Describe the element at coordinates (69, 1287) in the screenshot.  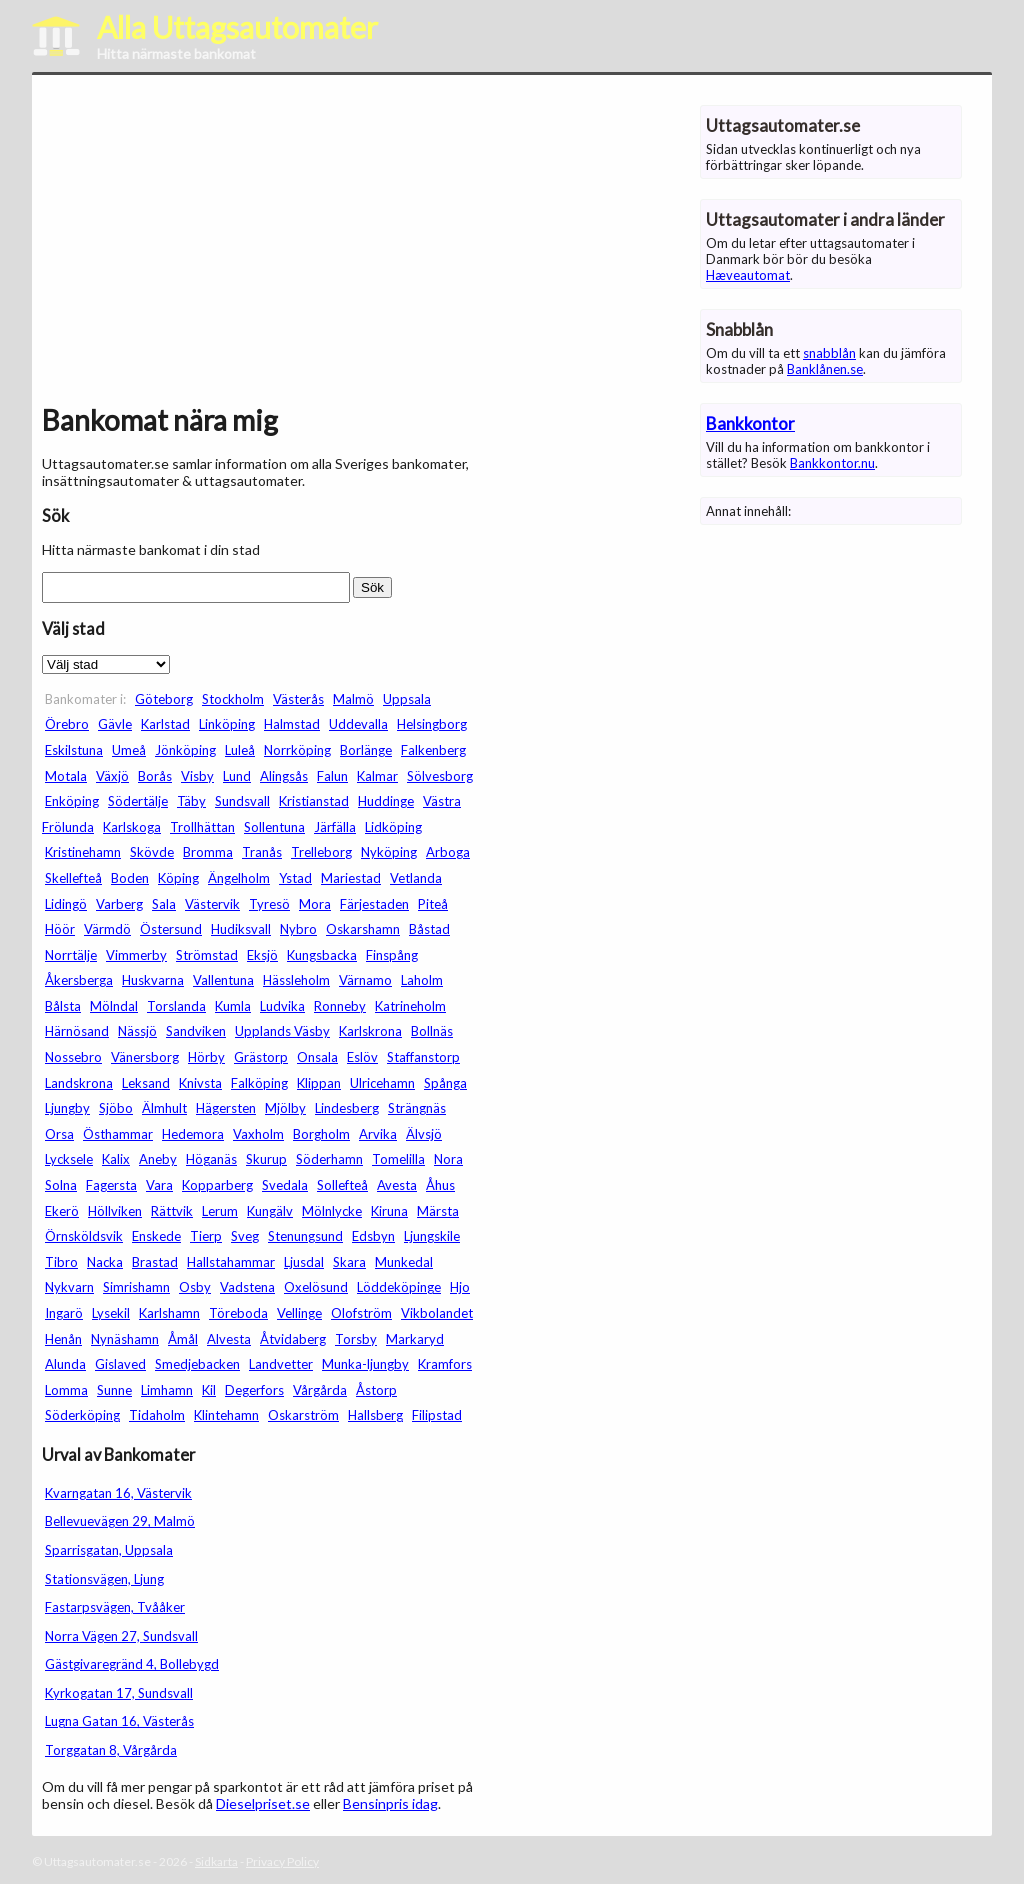
I see `Nykvarn` at that location.